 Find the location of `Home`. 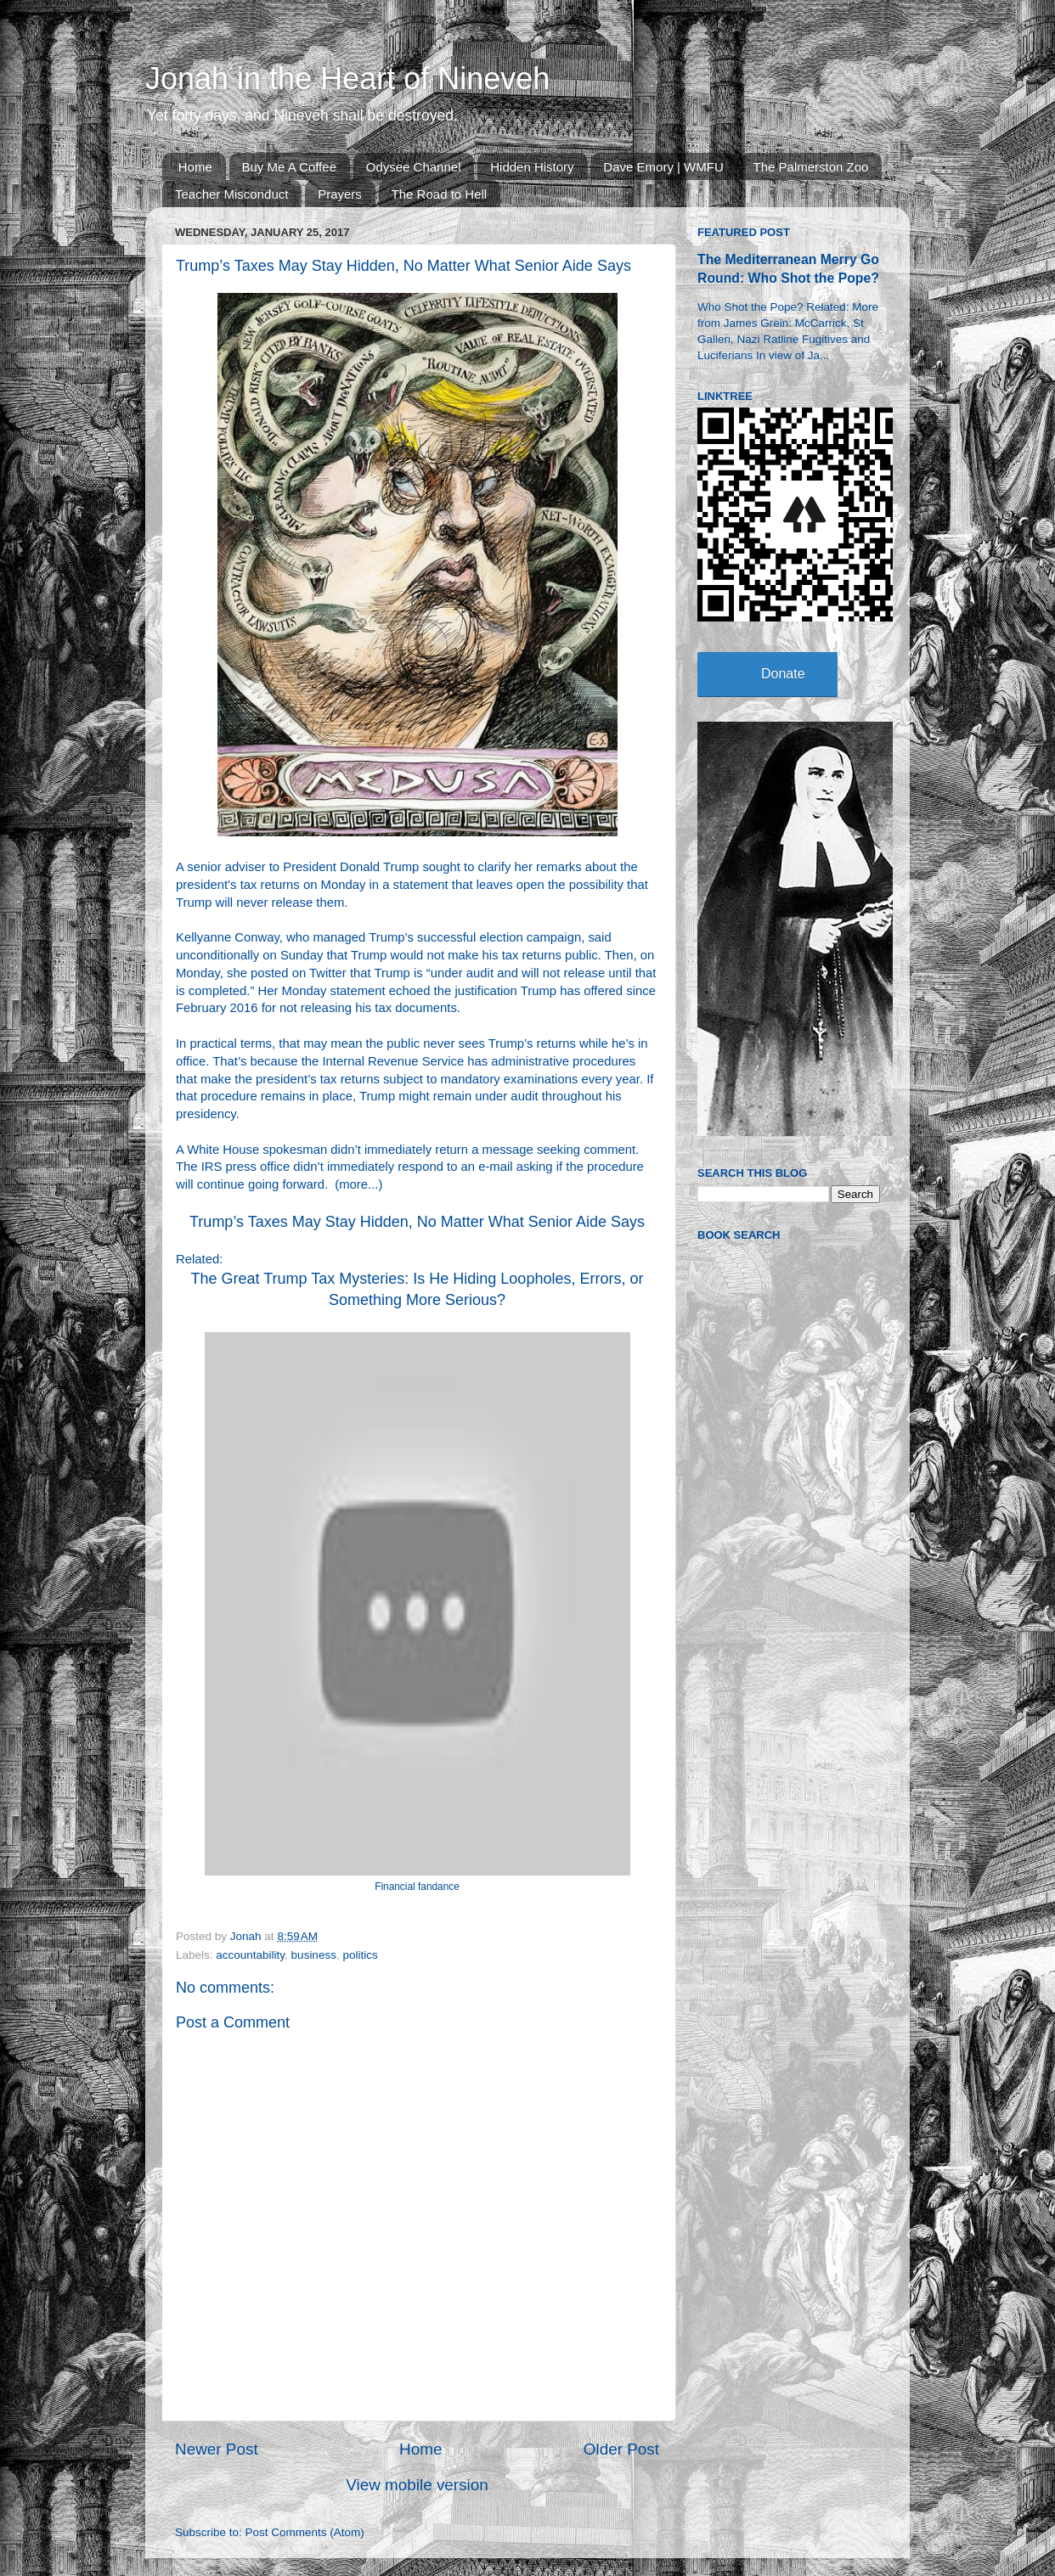

Home is located at coordinates (195, 167).